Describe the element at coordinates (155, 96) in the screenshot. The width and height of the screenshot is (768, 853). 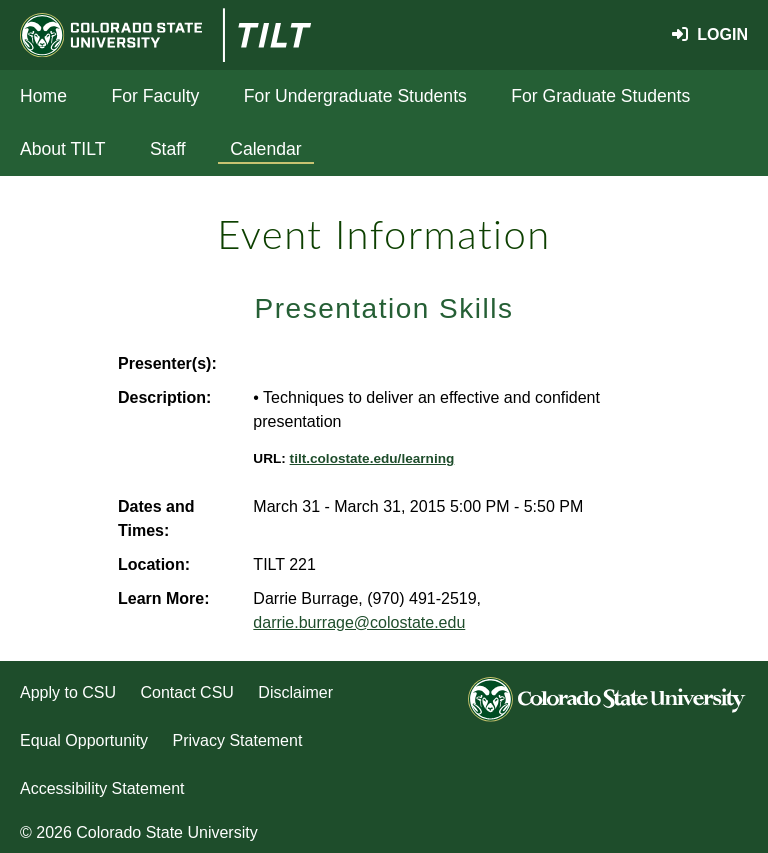
I see `For Faculty` at that location.